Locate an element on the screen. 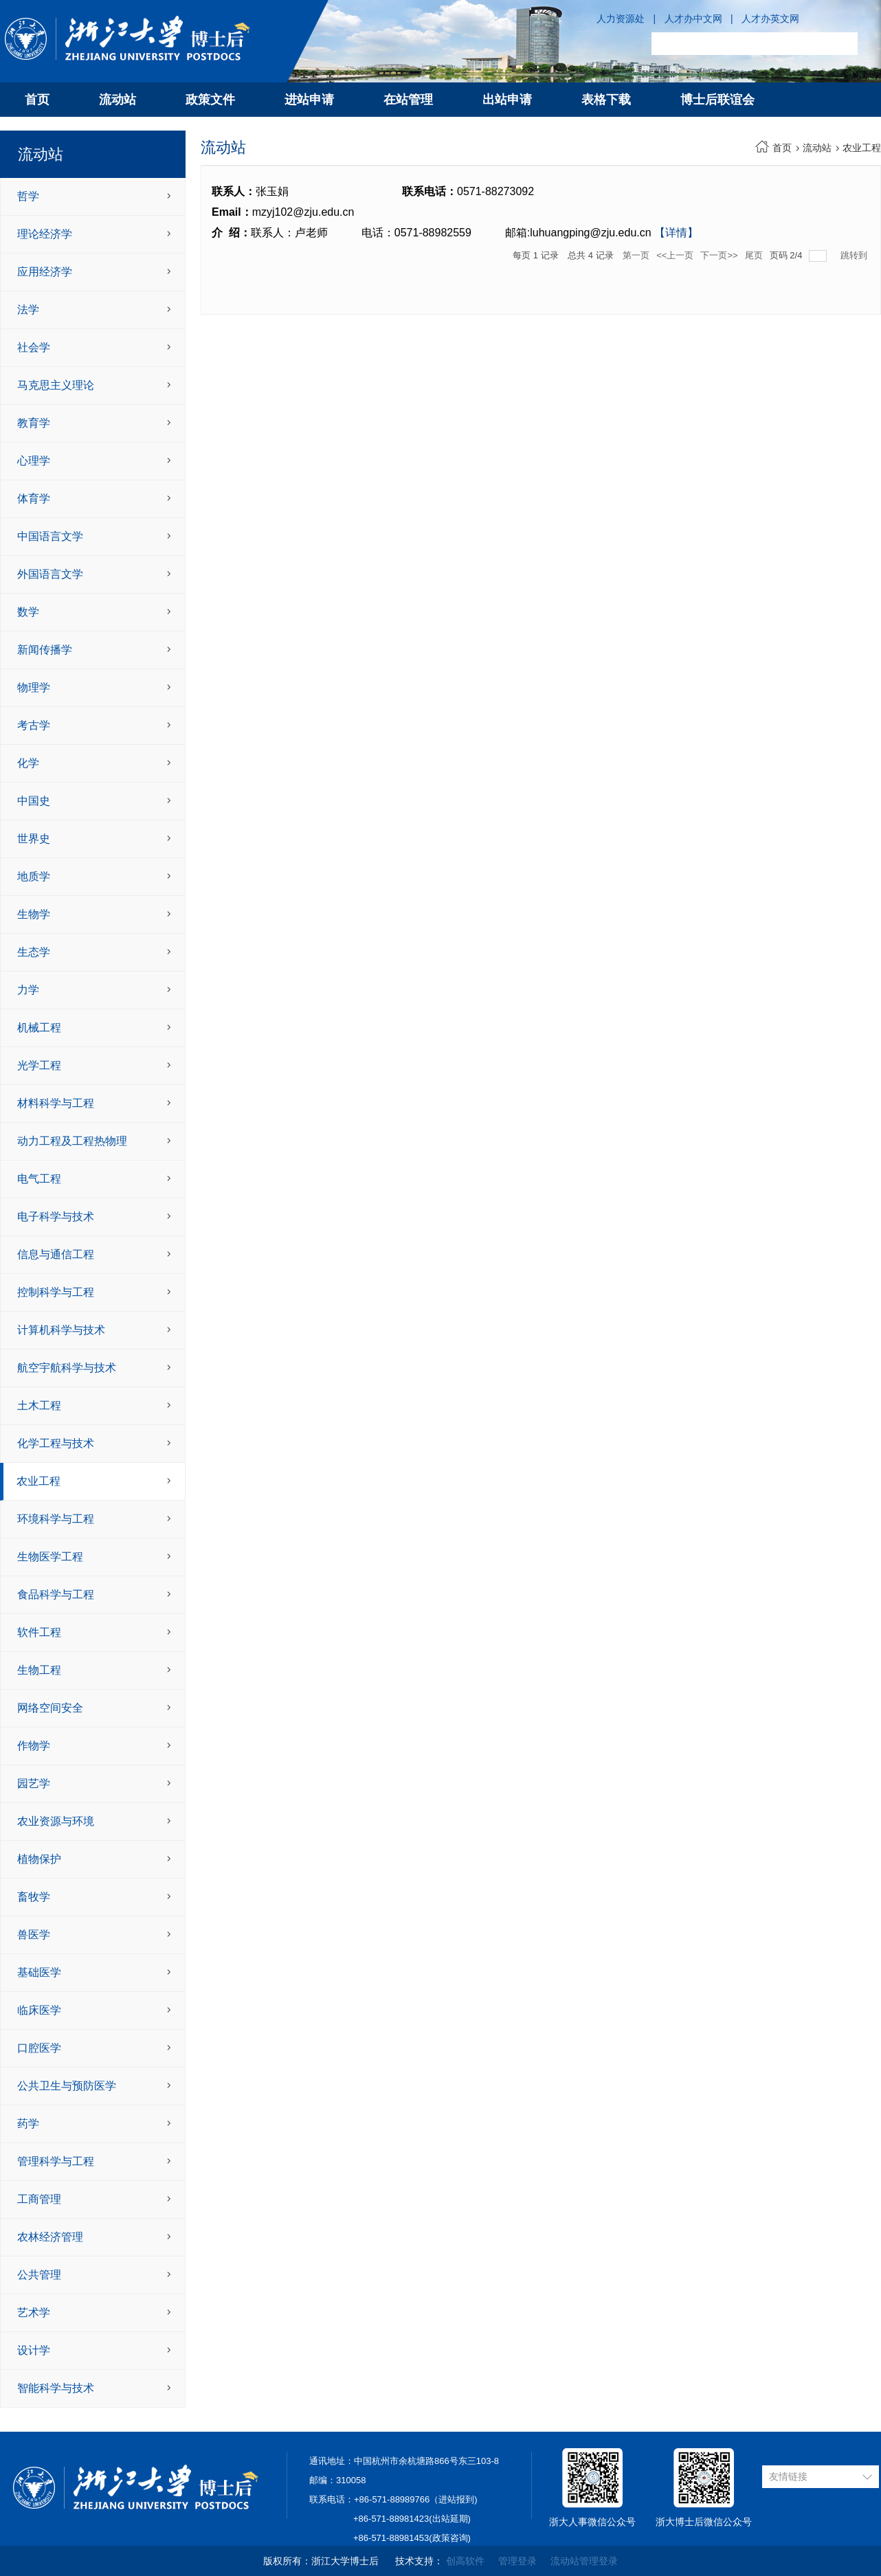 Image resolution: width=881 pixels, height=2576 pixels. 法学 is located at coordinates (28, 309).